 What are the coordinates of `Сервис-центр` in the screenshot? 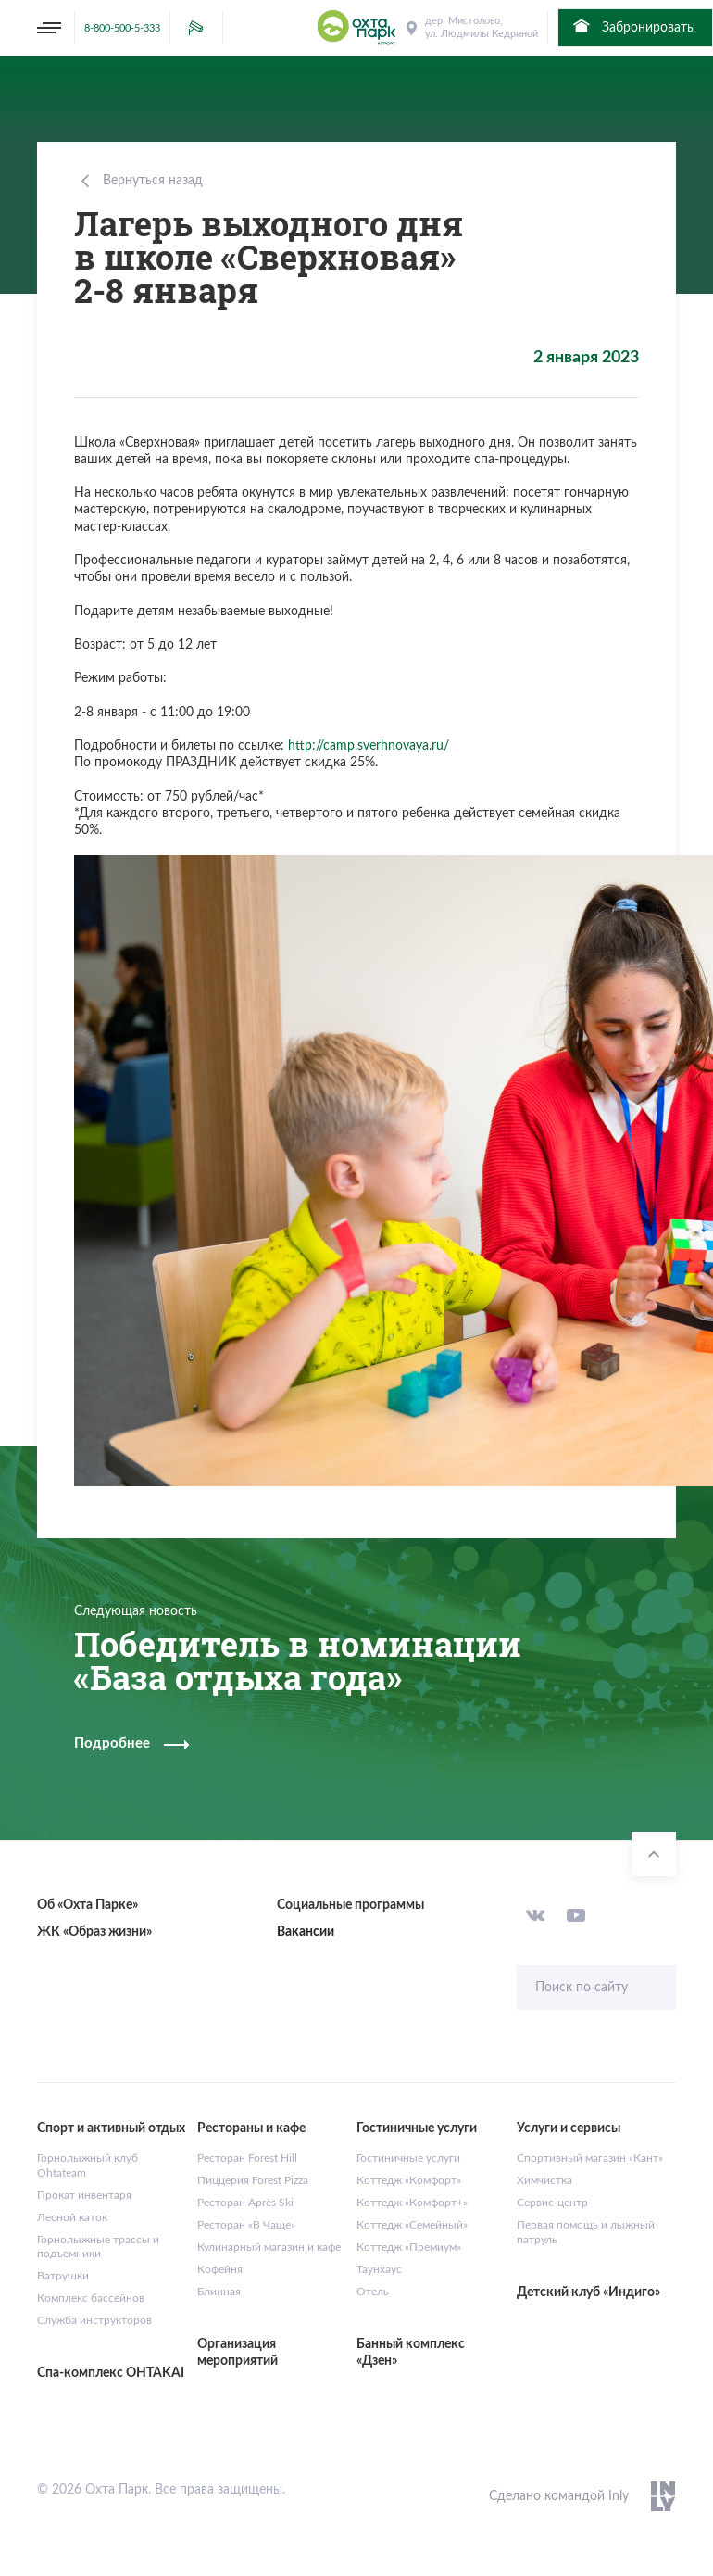 It's located at (552, 2202).